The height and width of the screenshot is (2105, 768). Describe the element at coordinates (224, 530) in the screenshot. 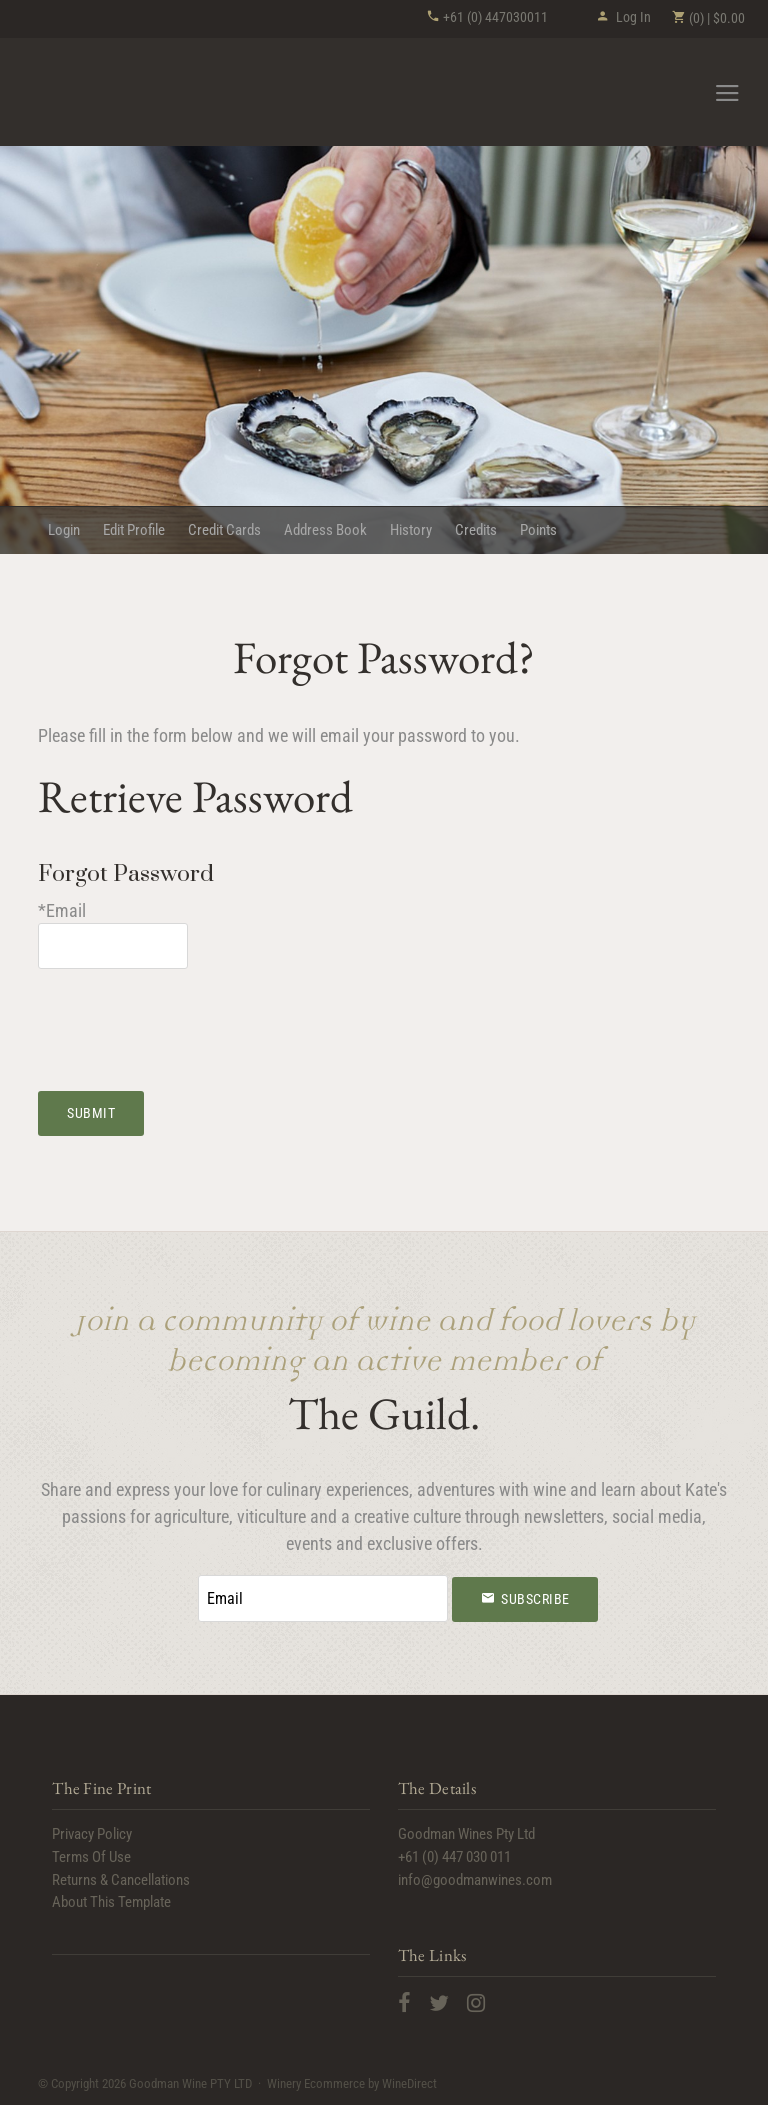

I see `Credit Cards` at that location.